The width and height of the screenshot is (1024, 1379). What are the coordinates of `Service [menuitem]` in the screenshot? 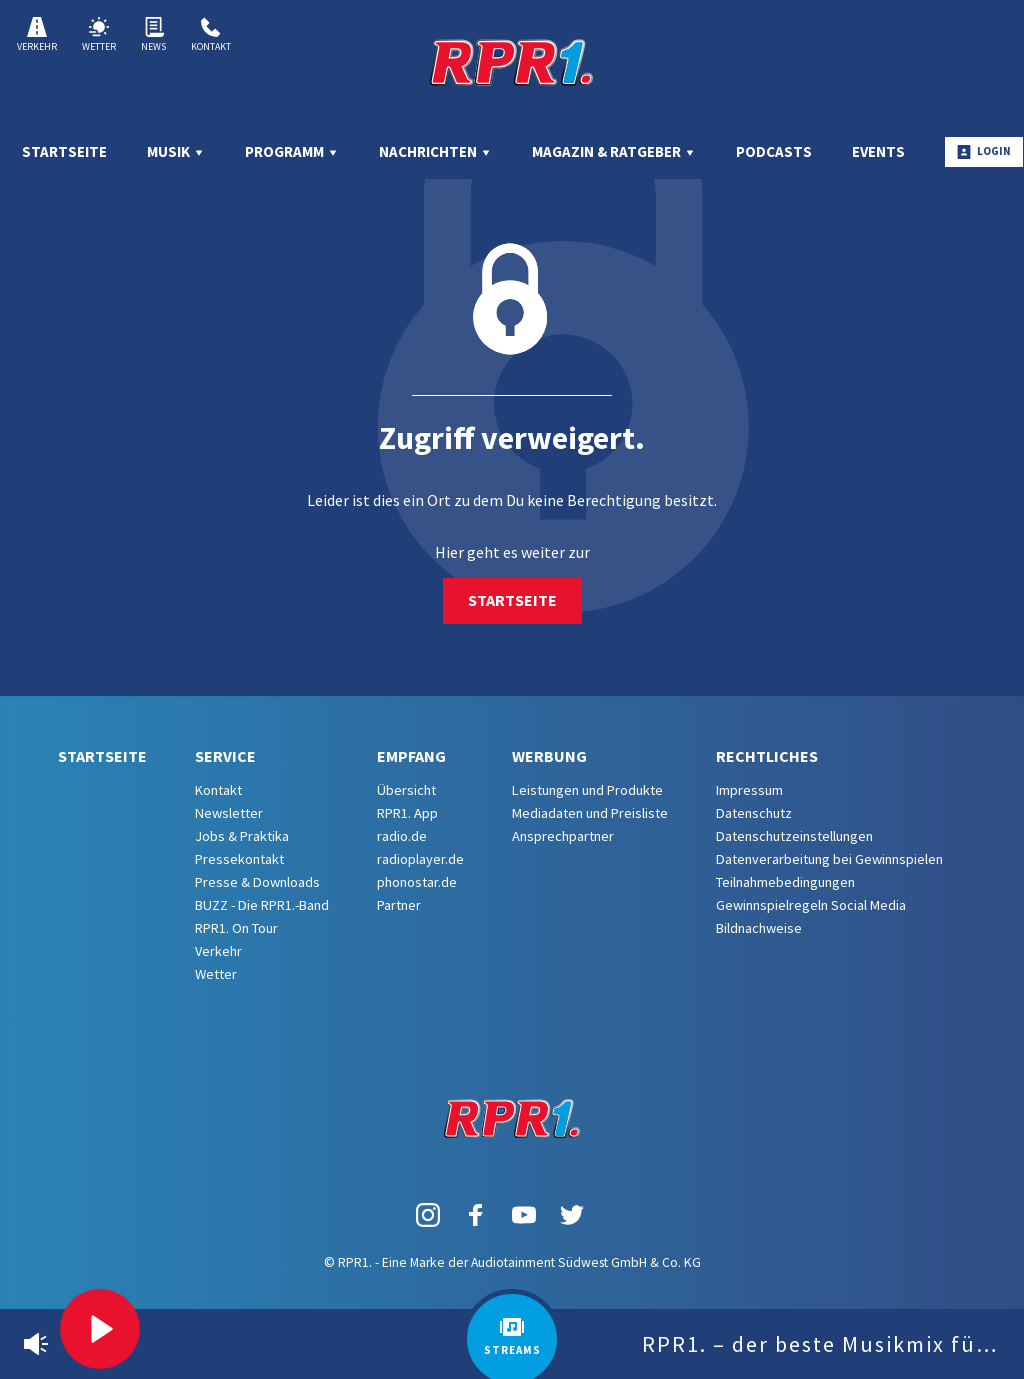 It's located at (225, 756).